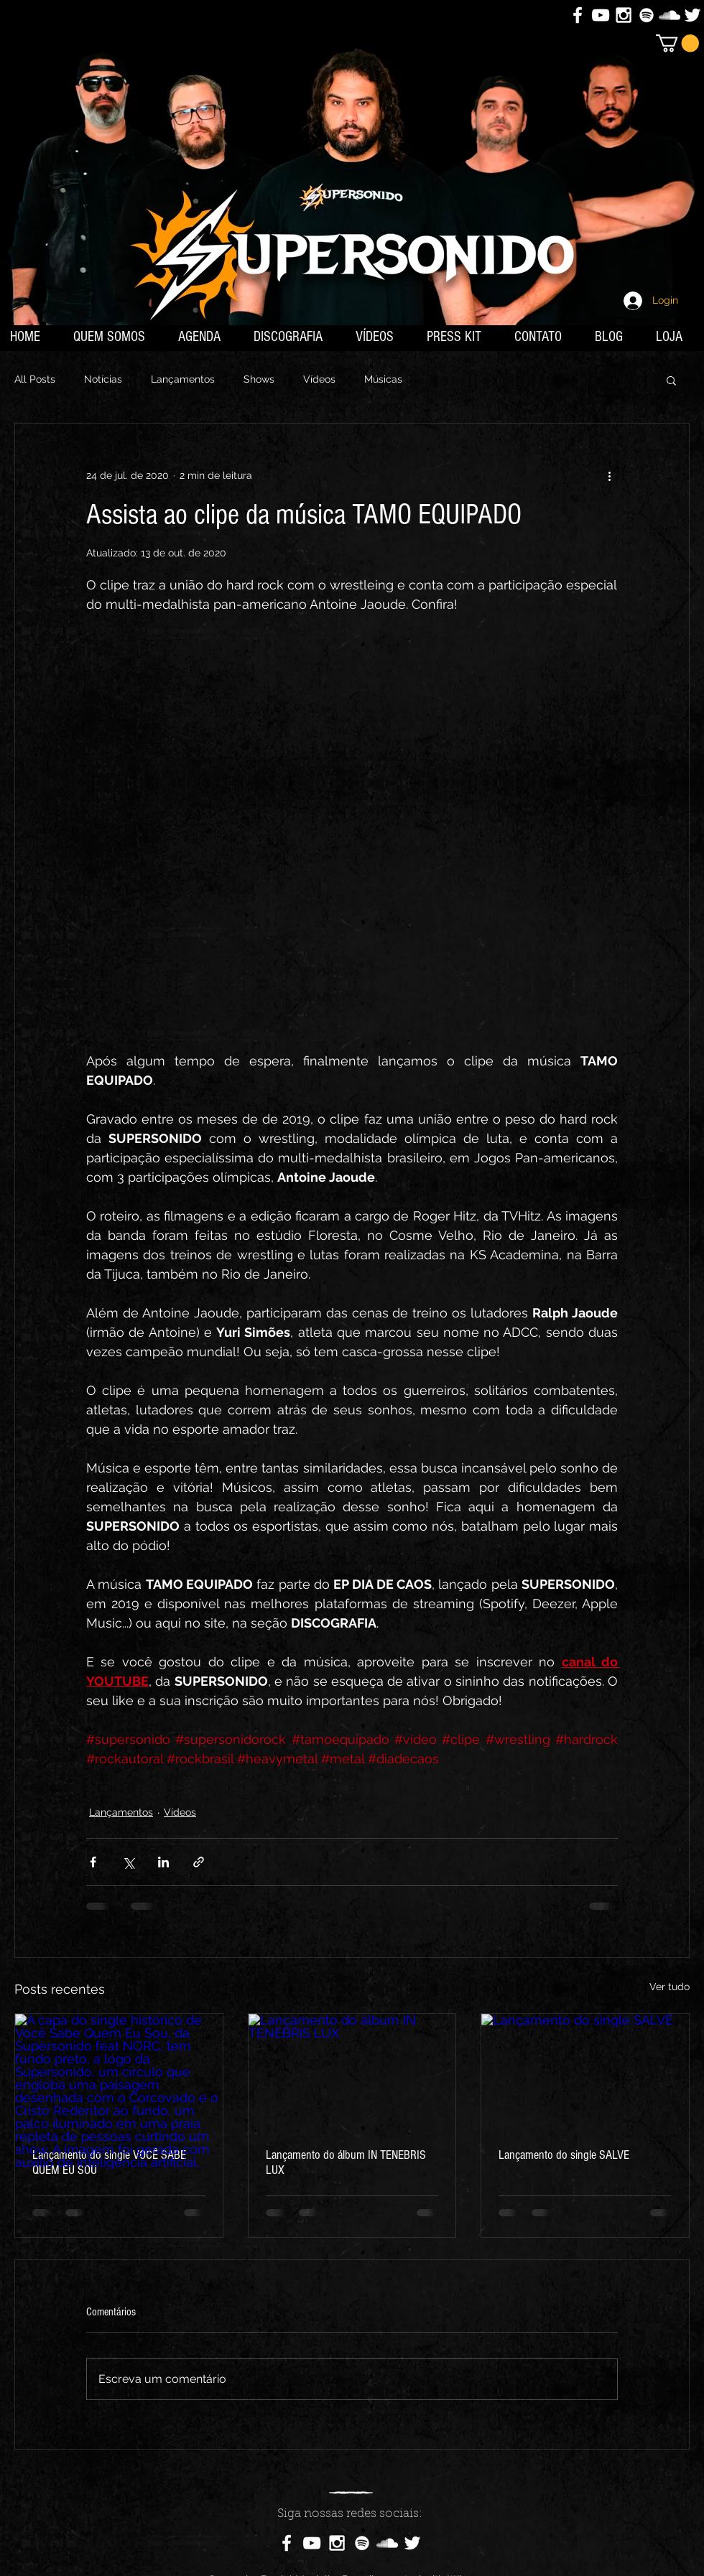 The width and height of the screenshot is (704, 2576). I want to click on [button], so click(677, 43).